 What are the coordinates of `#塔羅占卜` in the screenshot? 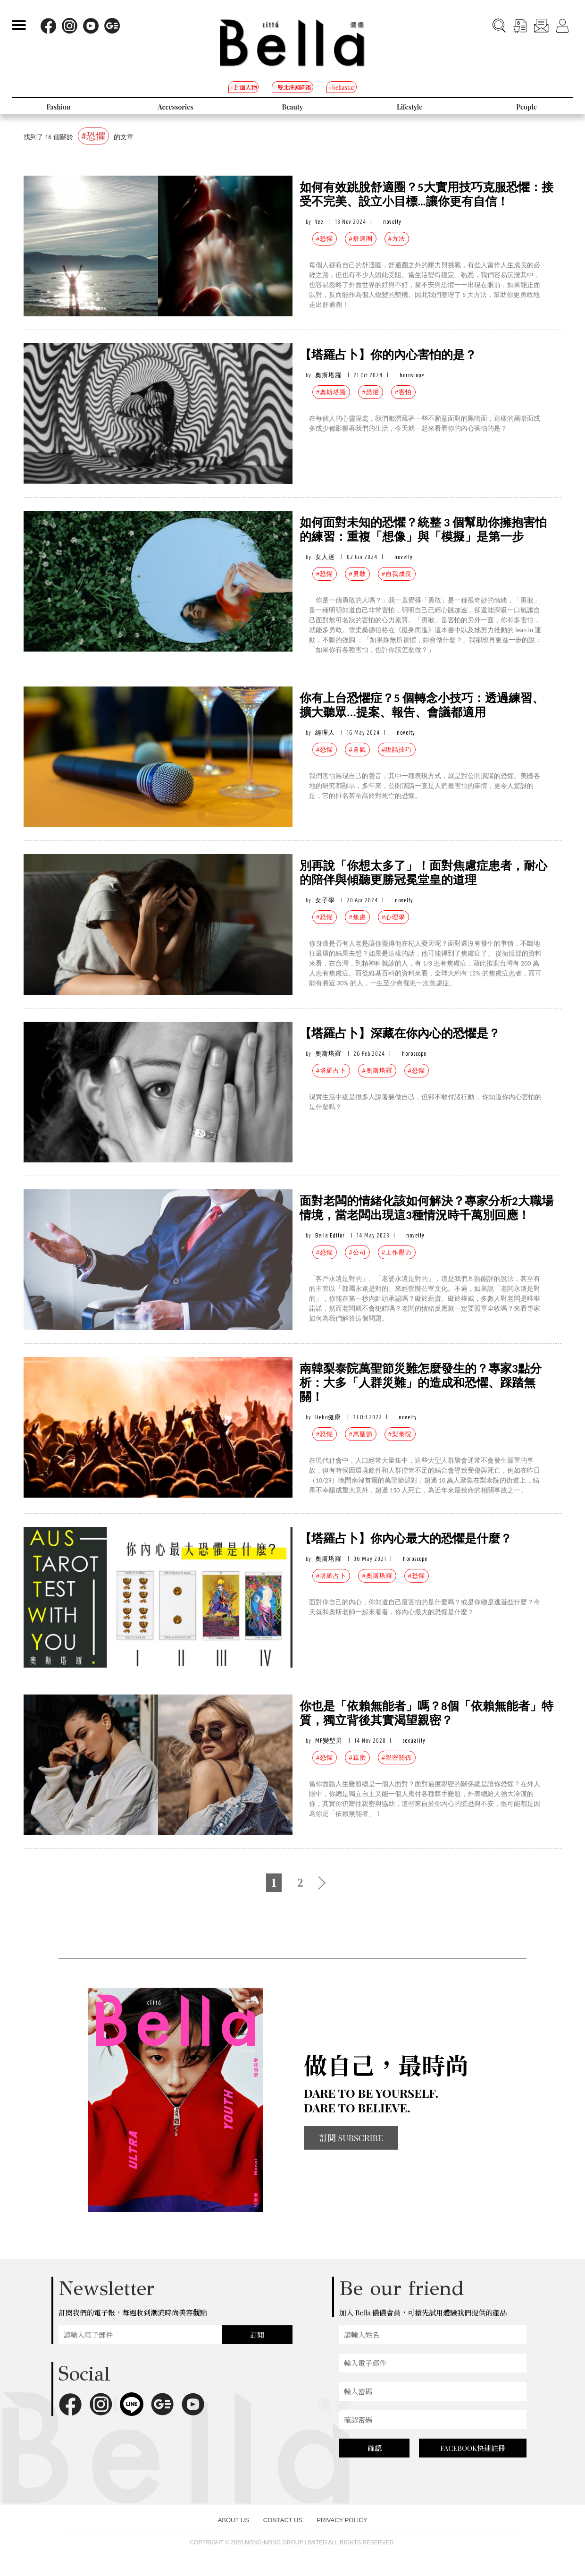 It's located at (331, 1070).